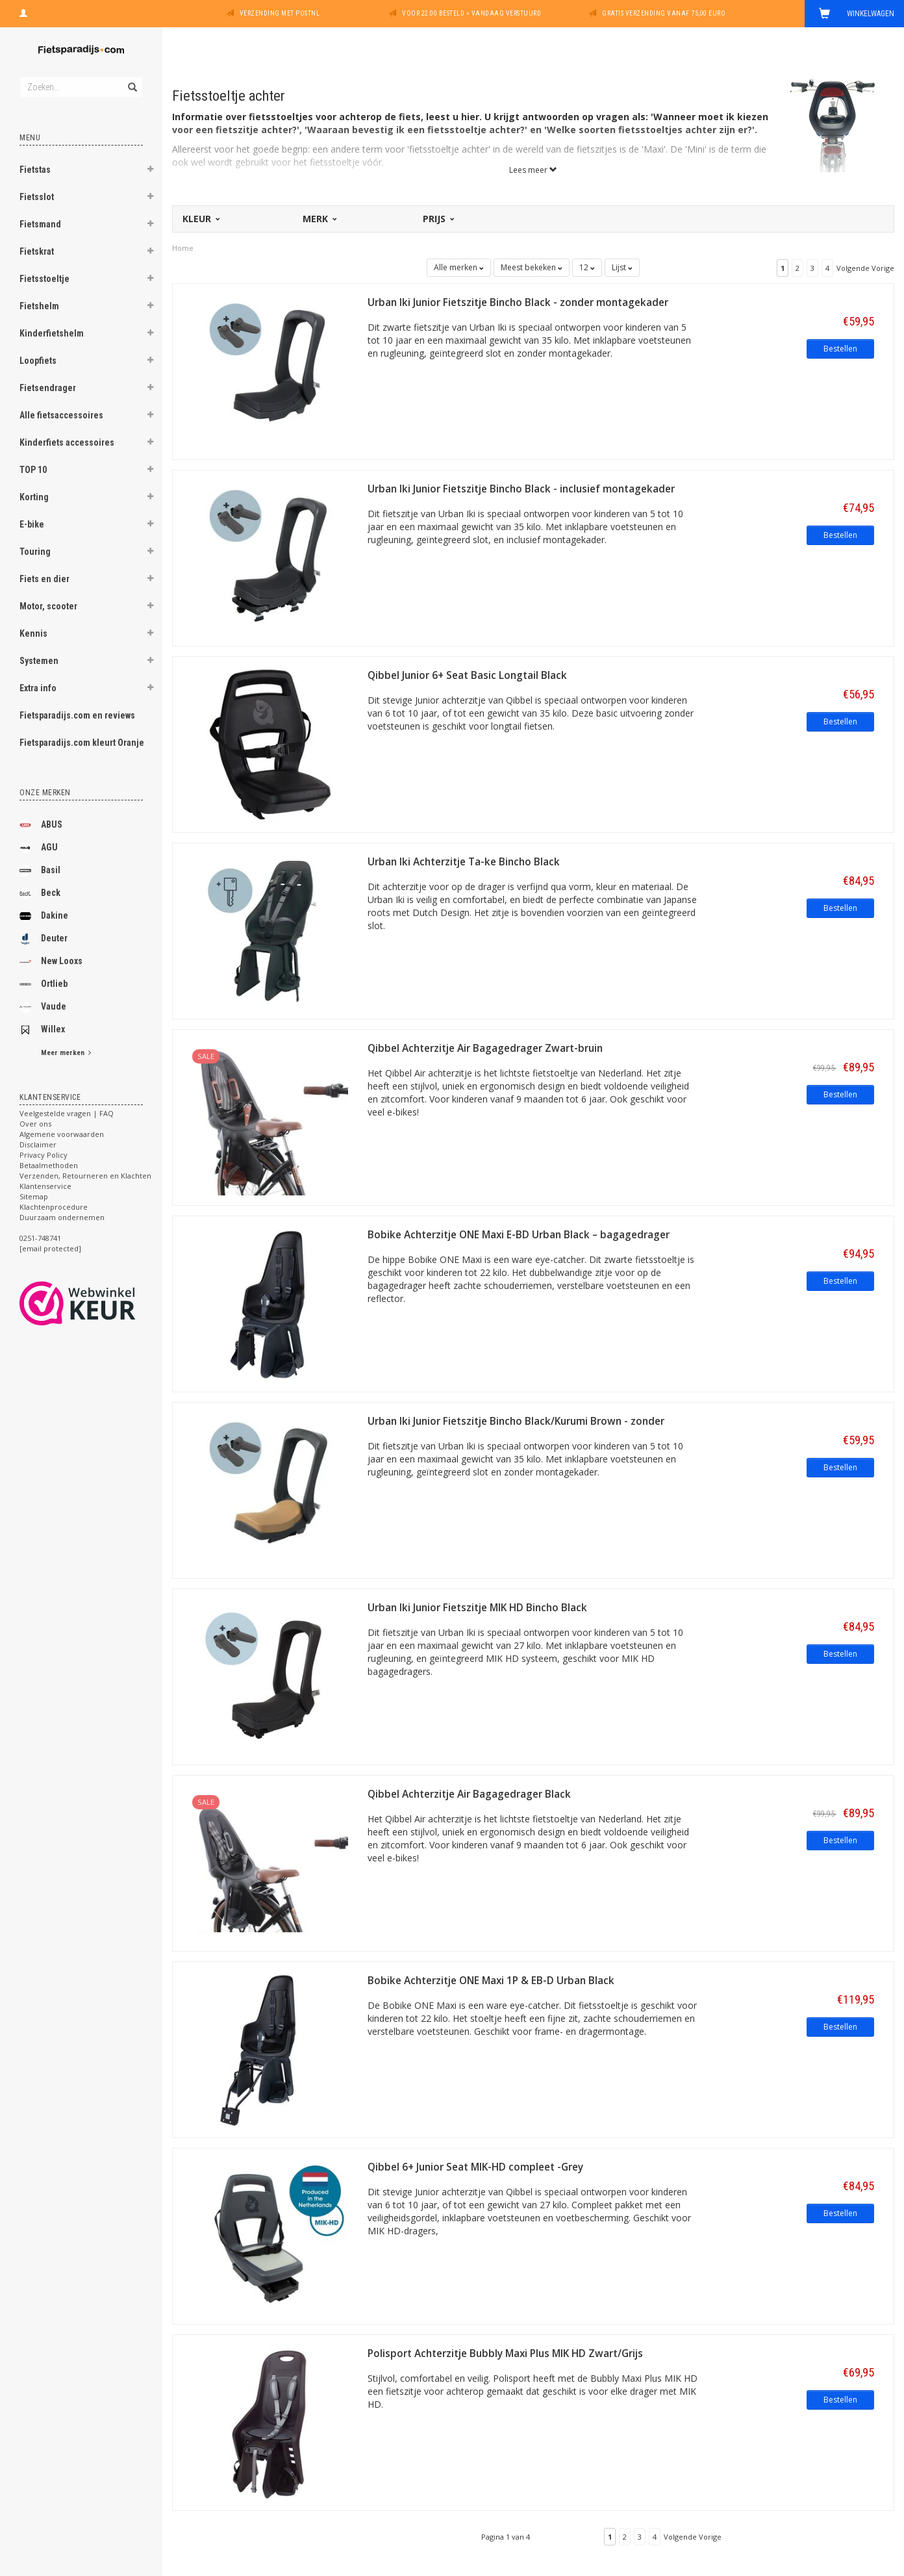 This screenshot has height=2576, width=904. What do you see at coordinates (40, 1238) in the screenshot?
I see `0251-748741` at bounding box center [40, 1238].